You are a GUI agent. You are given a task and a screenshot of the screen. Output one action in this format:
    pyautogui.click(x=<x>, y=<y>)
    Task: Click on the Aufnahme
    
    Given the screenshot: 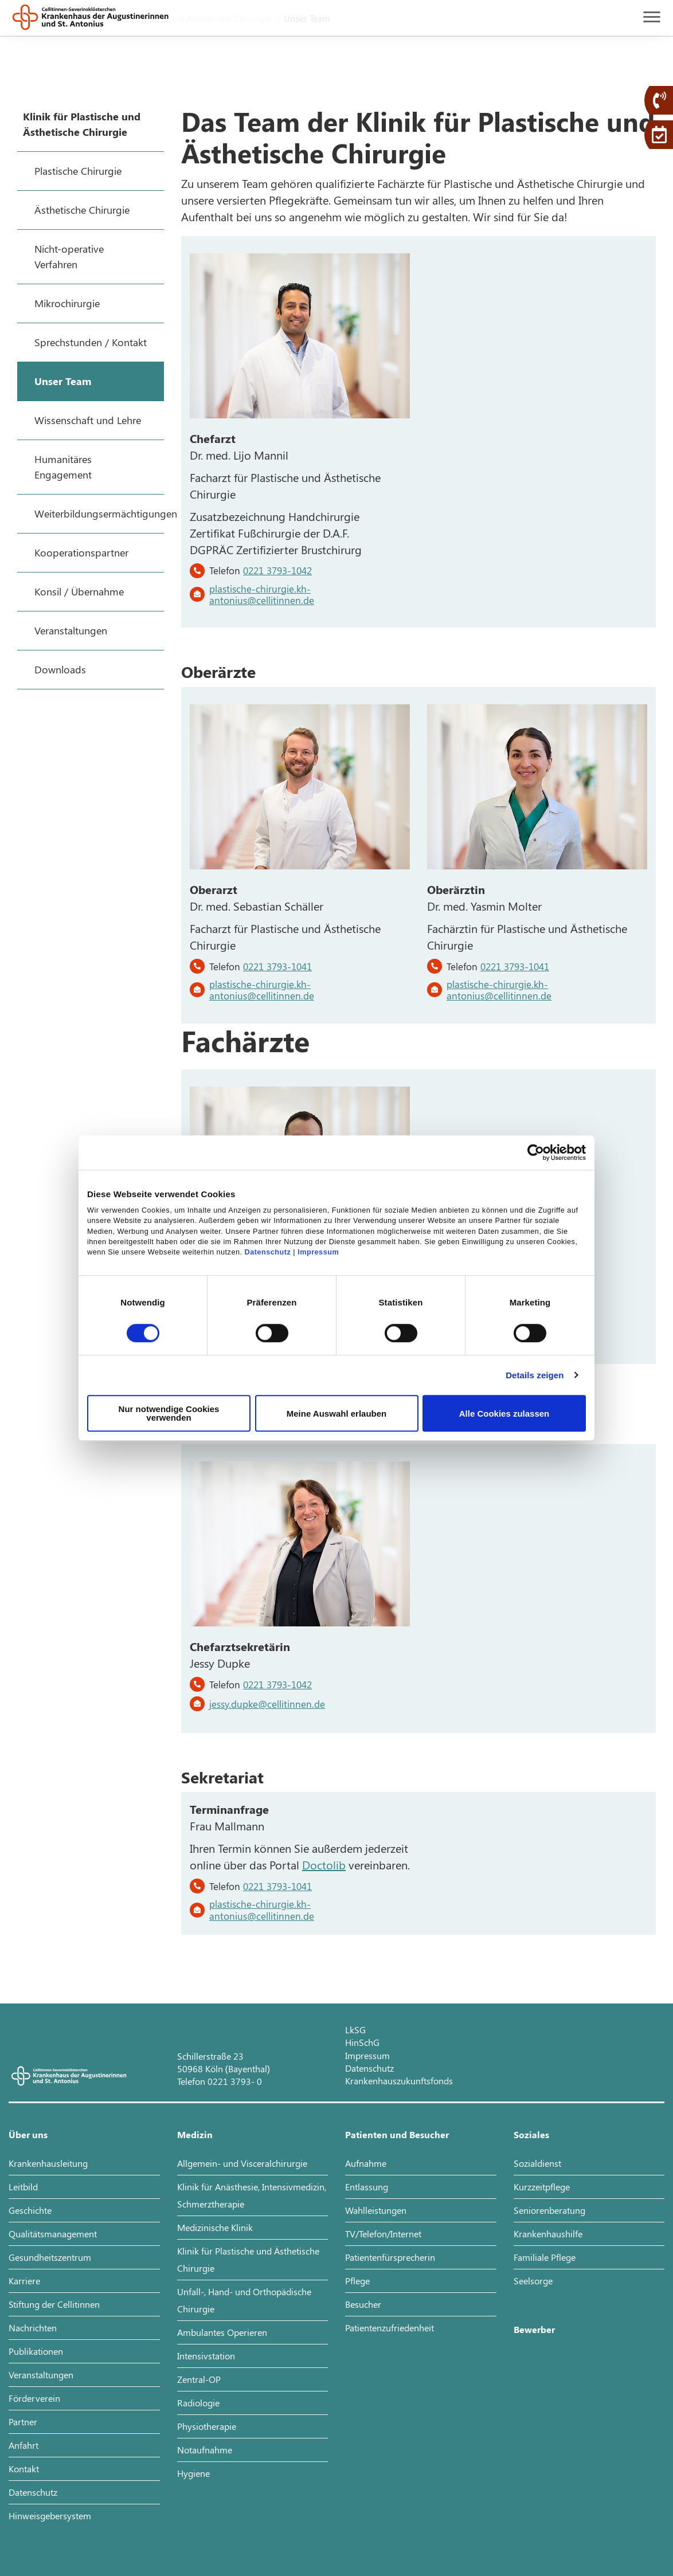 What is the action you would take?
    pyautogui.click(x=365, y=2163)
    